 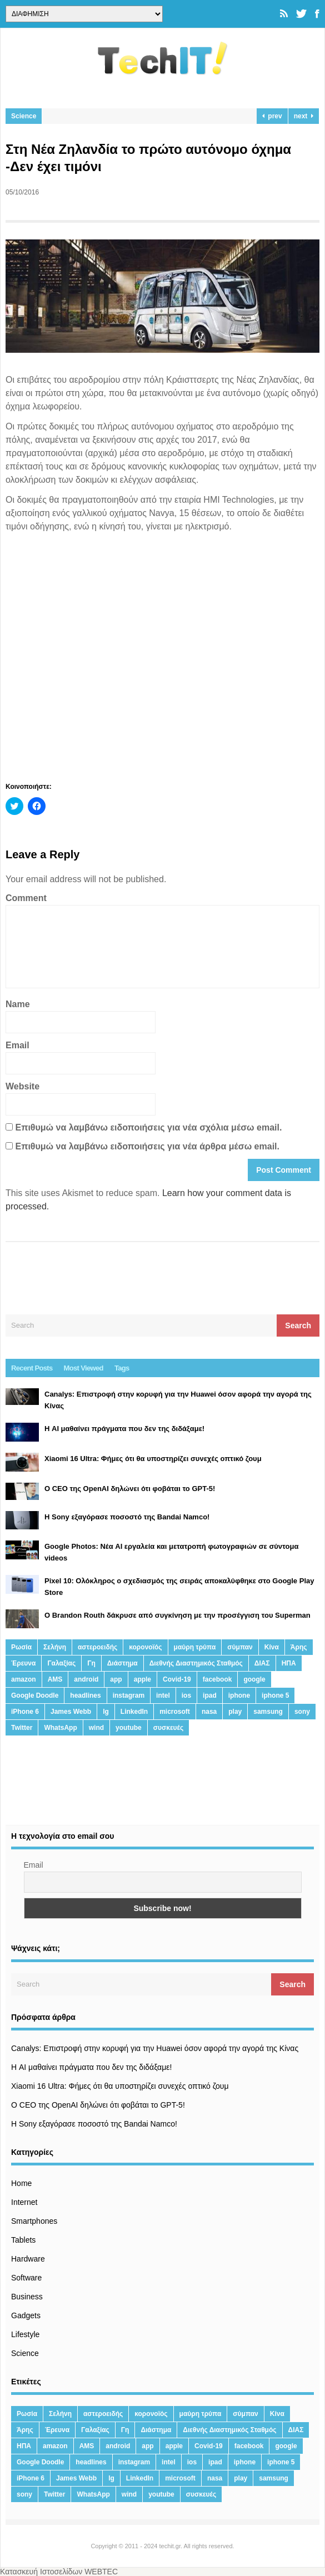 I want to click on Name, so click(x=18, y=1004).